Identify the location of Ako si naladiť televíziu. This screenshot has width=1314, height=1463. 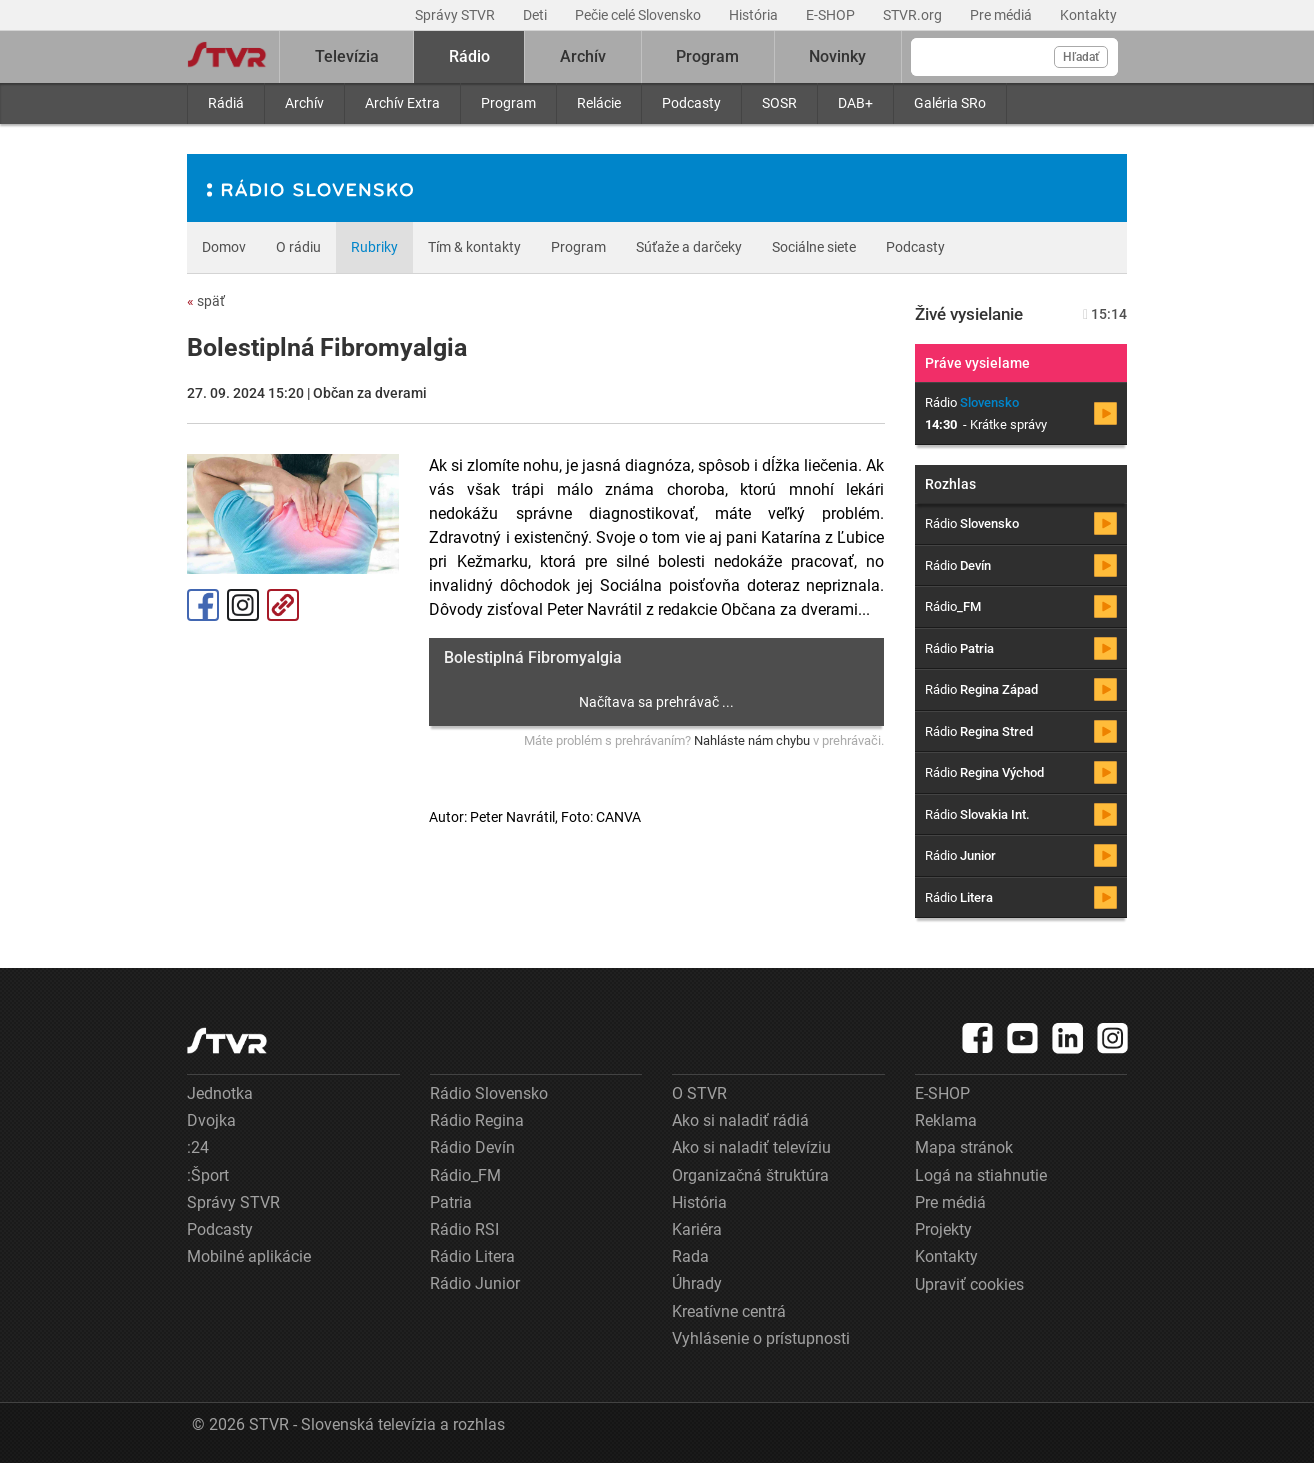
(751, 1147).